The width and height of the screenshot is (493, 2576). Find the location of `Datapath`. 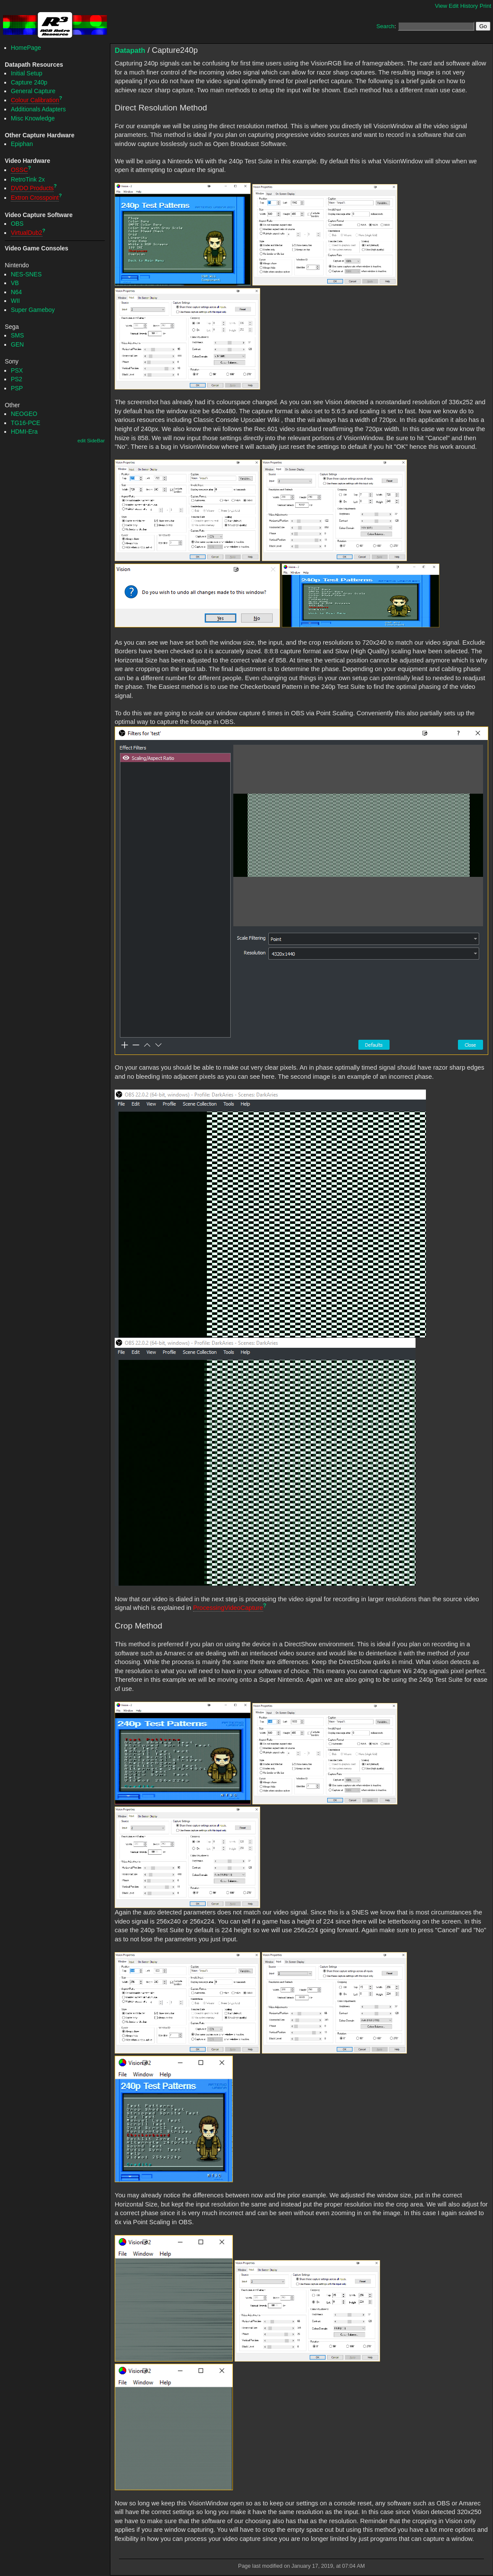

Datapath is located at coordinates (130, 50).